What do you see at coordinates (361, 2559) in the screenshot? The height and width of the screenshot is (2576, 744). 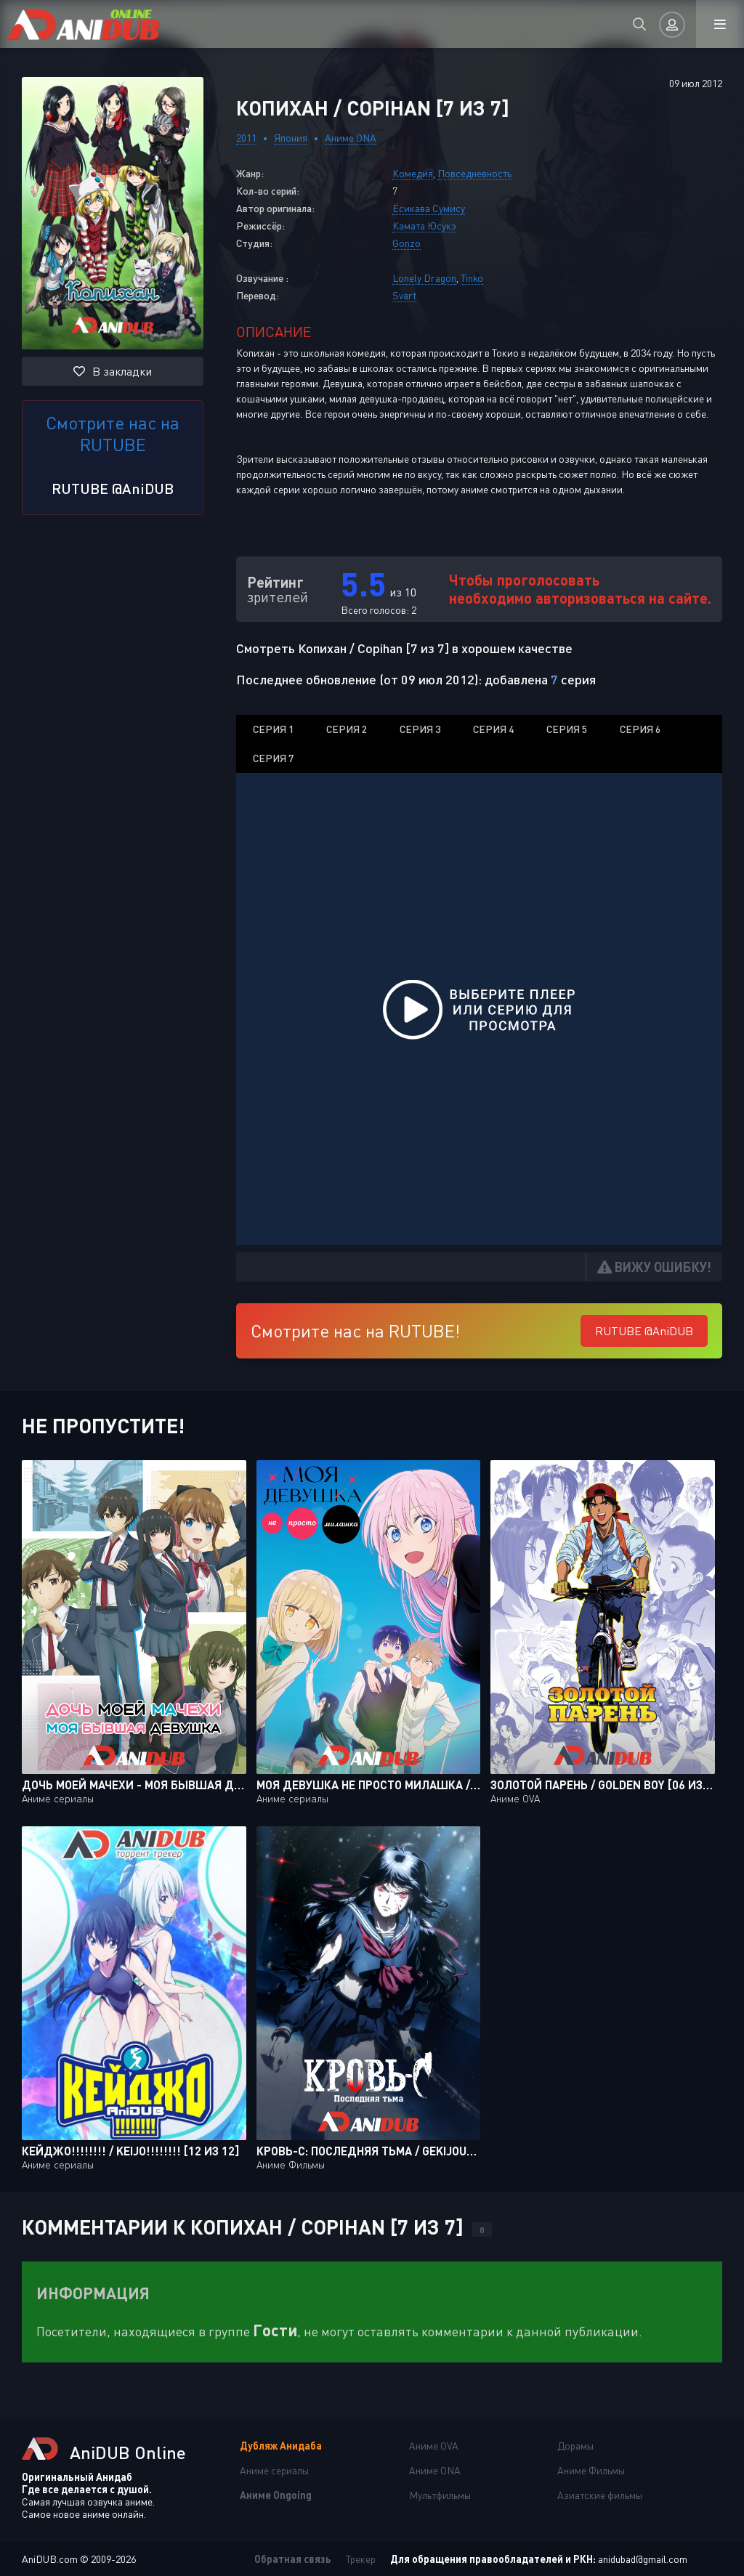 I see `Трекер` at bounding box center [361, 2559].